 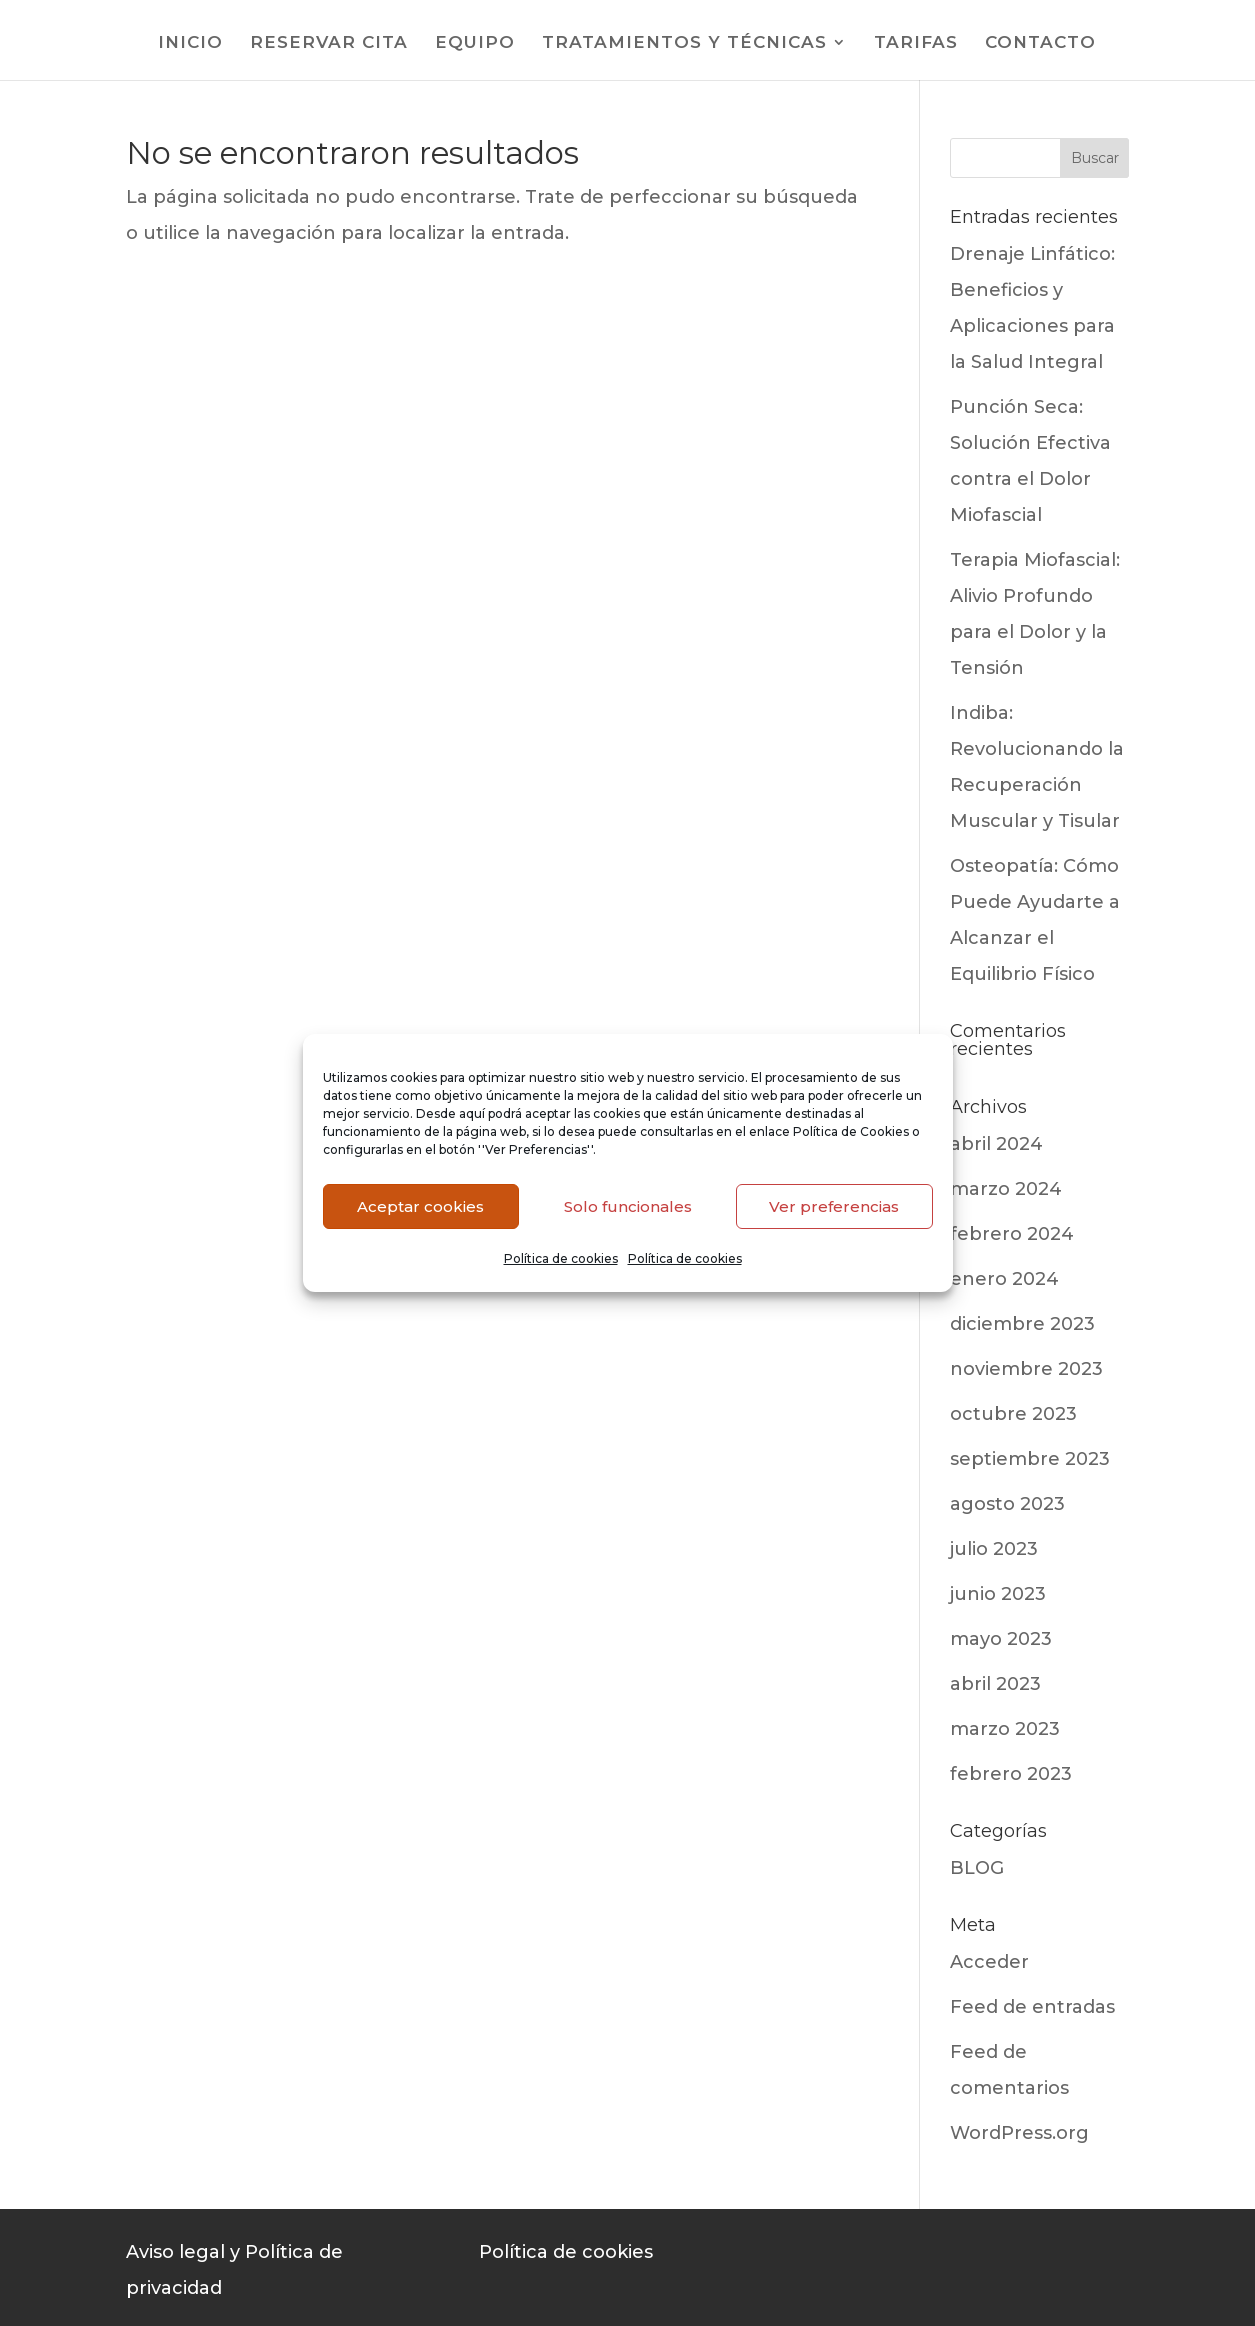 I want to click on Ver preferencias, so click(x=834, y=1206).